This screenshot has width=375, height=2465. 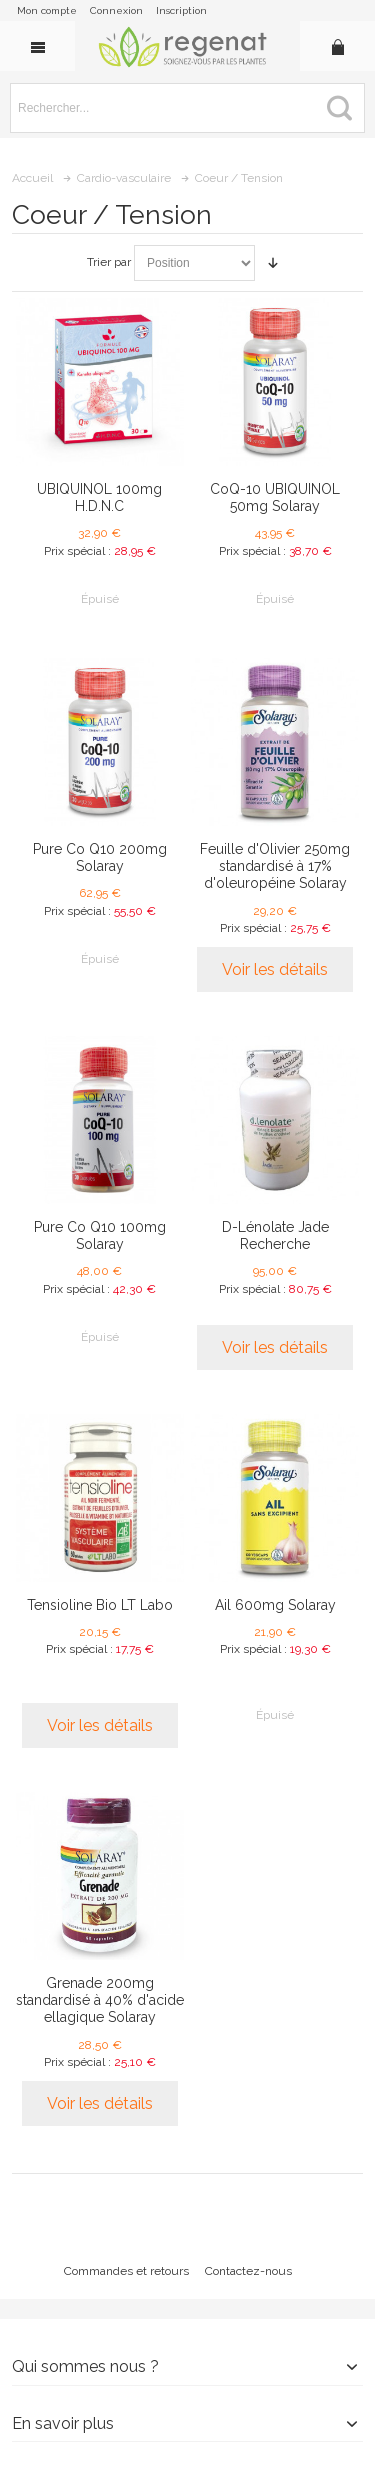 I want to click on Commandes et retours, so click(x=126, y=2271).